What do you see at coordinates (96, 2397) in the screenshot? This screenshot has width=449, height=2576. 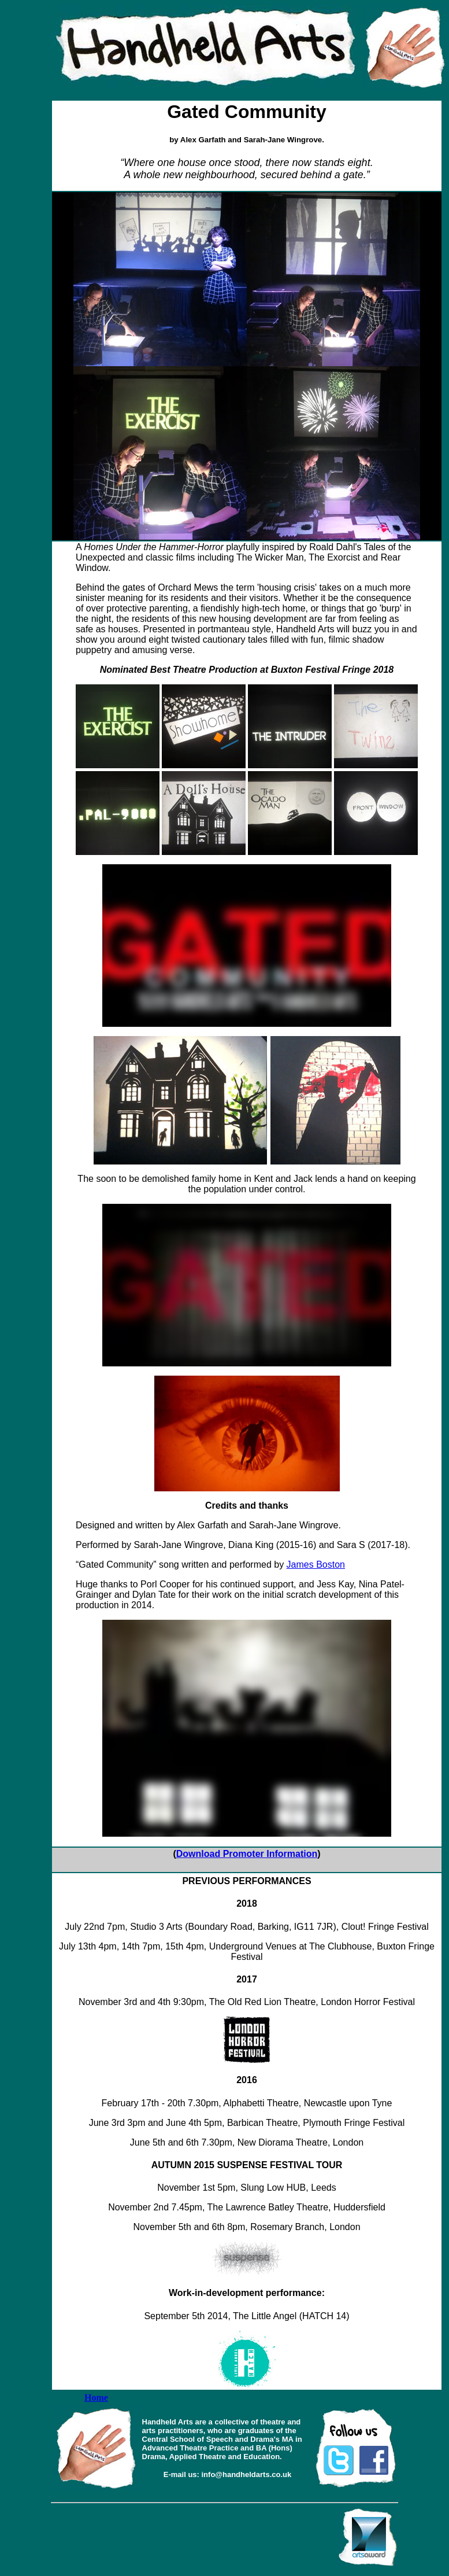 I see `Home` at bounding box center [96, 2397].